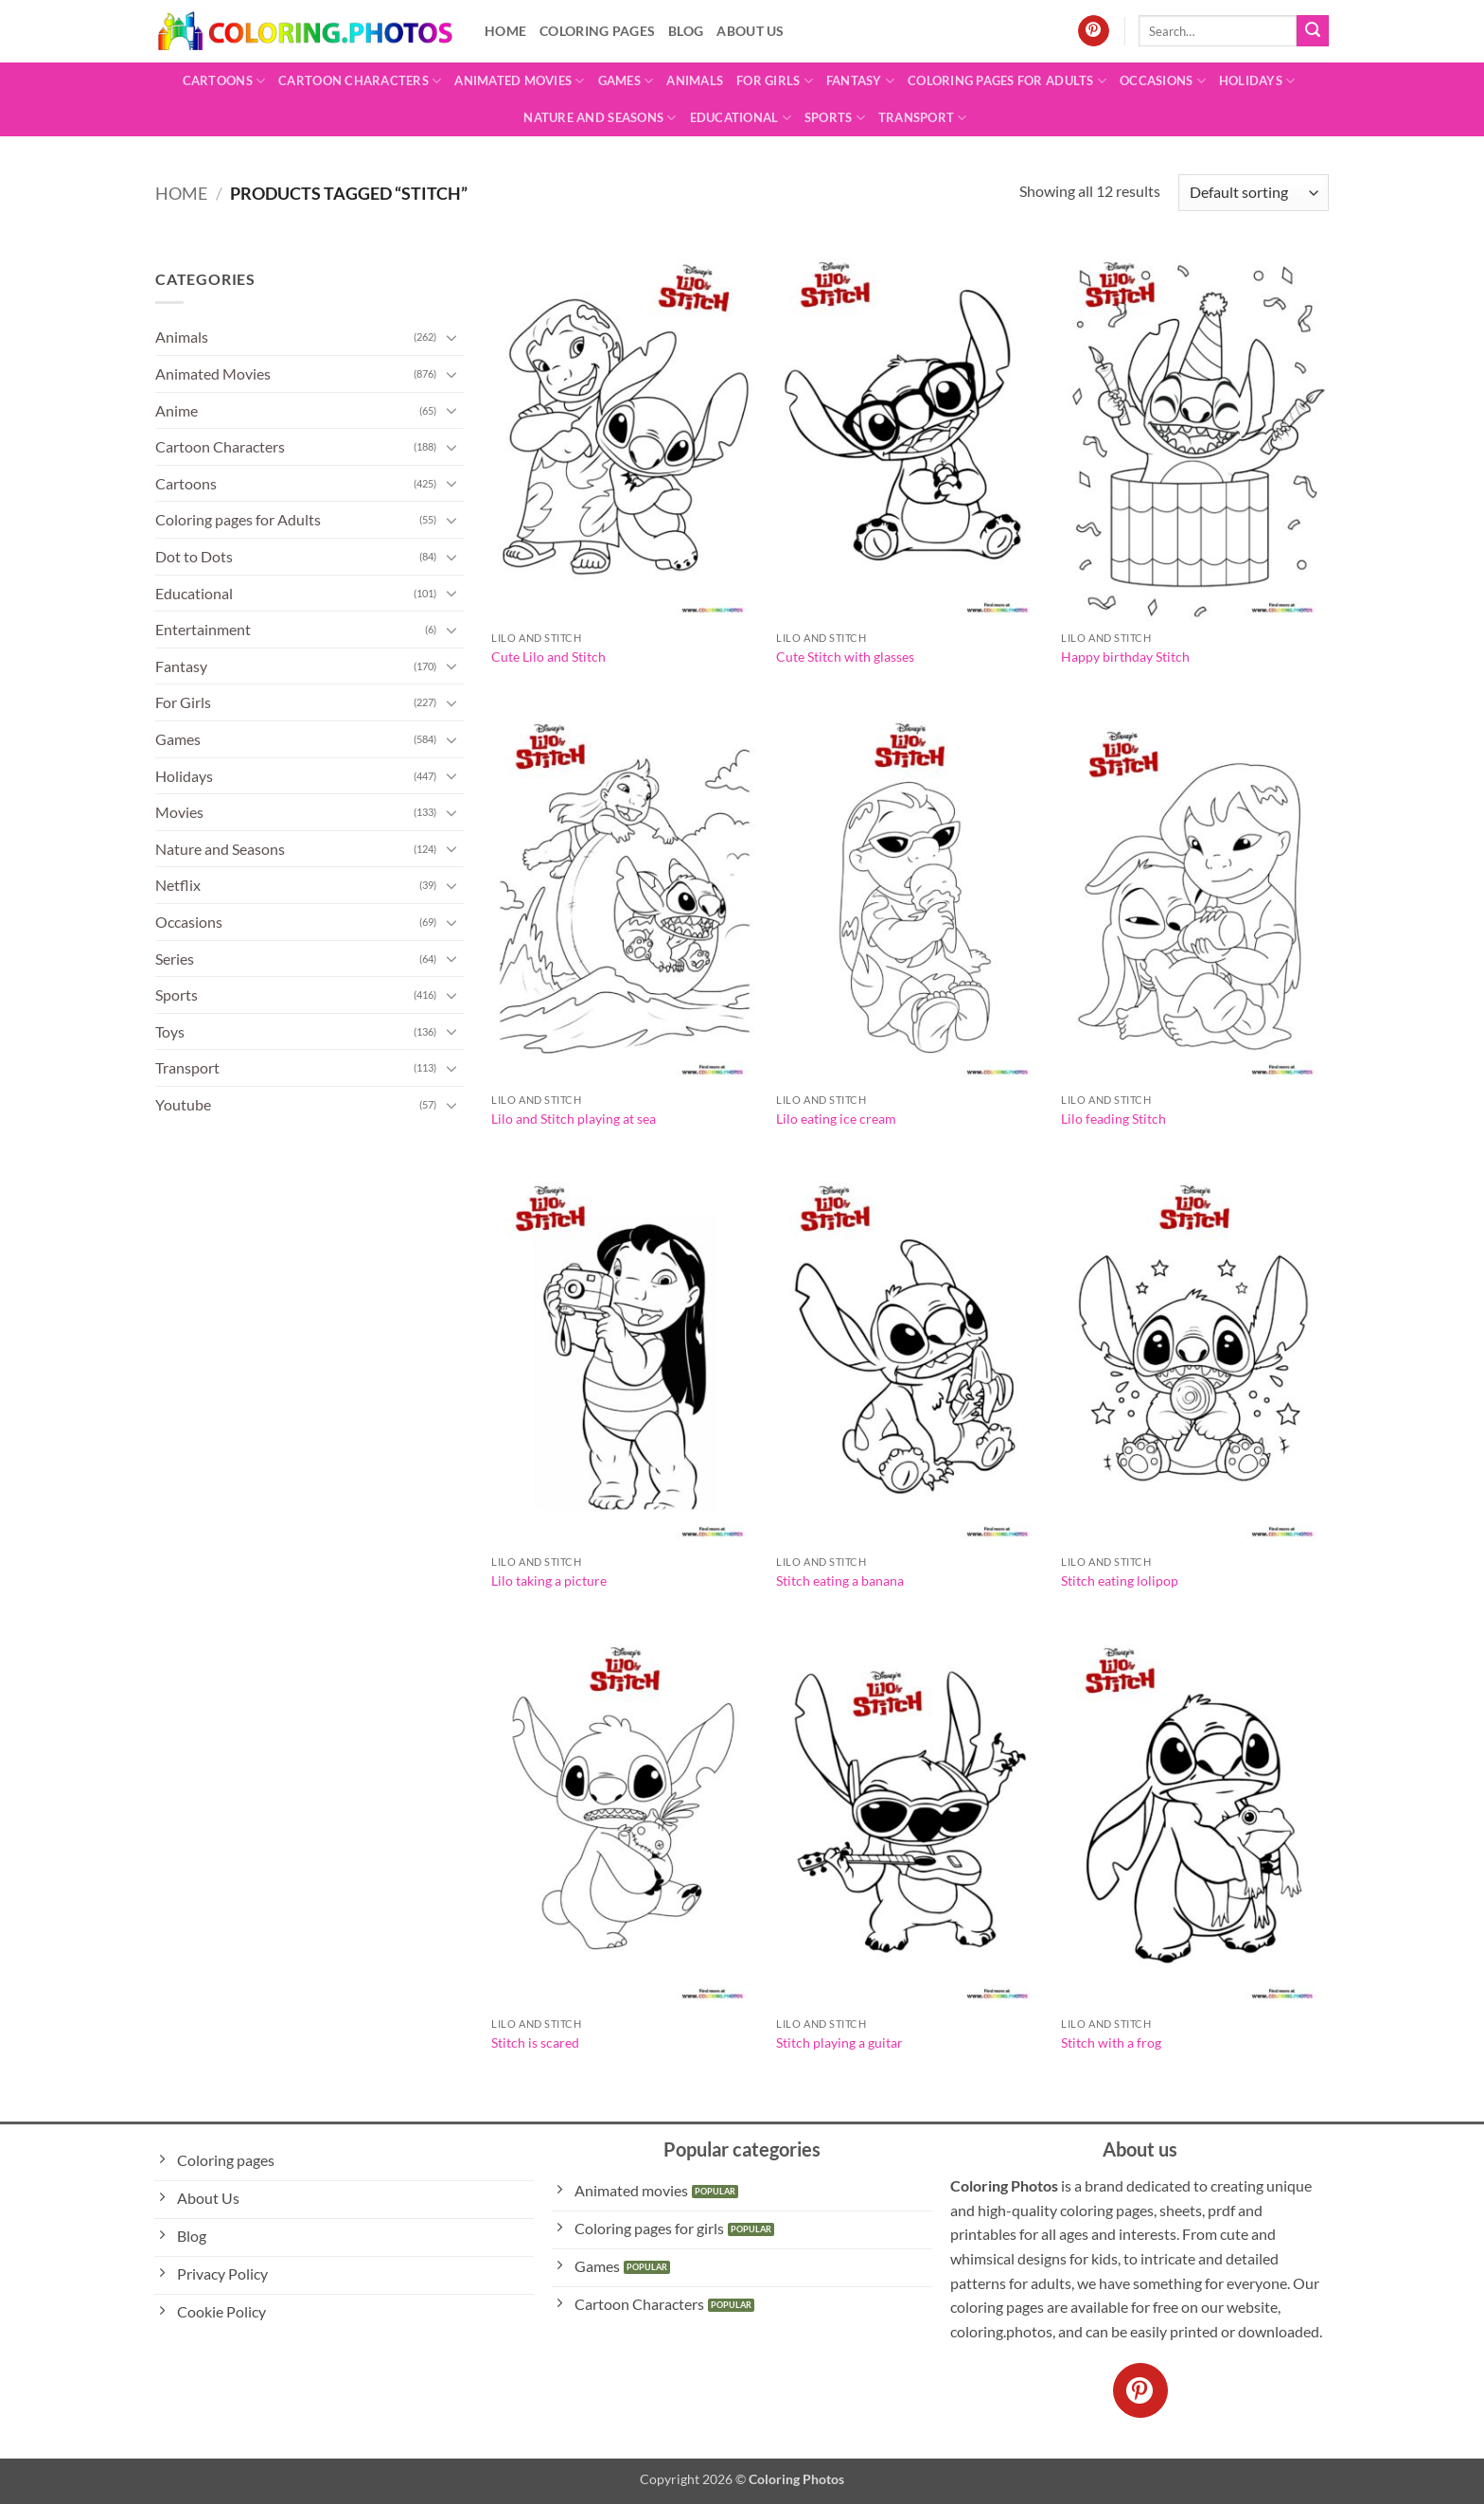 The width and height of the screenshot is (1484, 2504). I want to click on Series, so click(174, 959).